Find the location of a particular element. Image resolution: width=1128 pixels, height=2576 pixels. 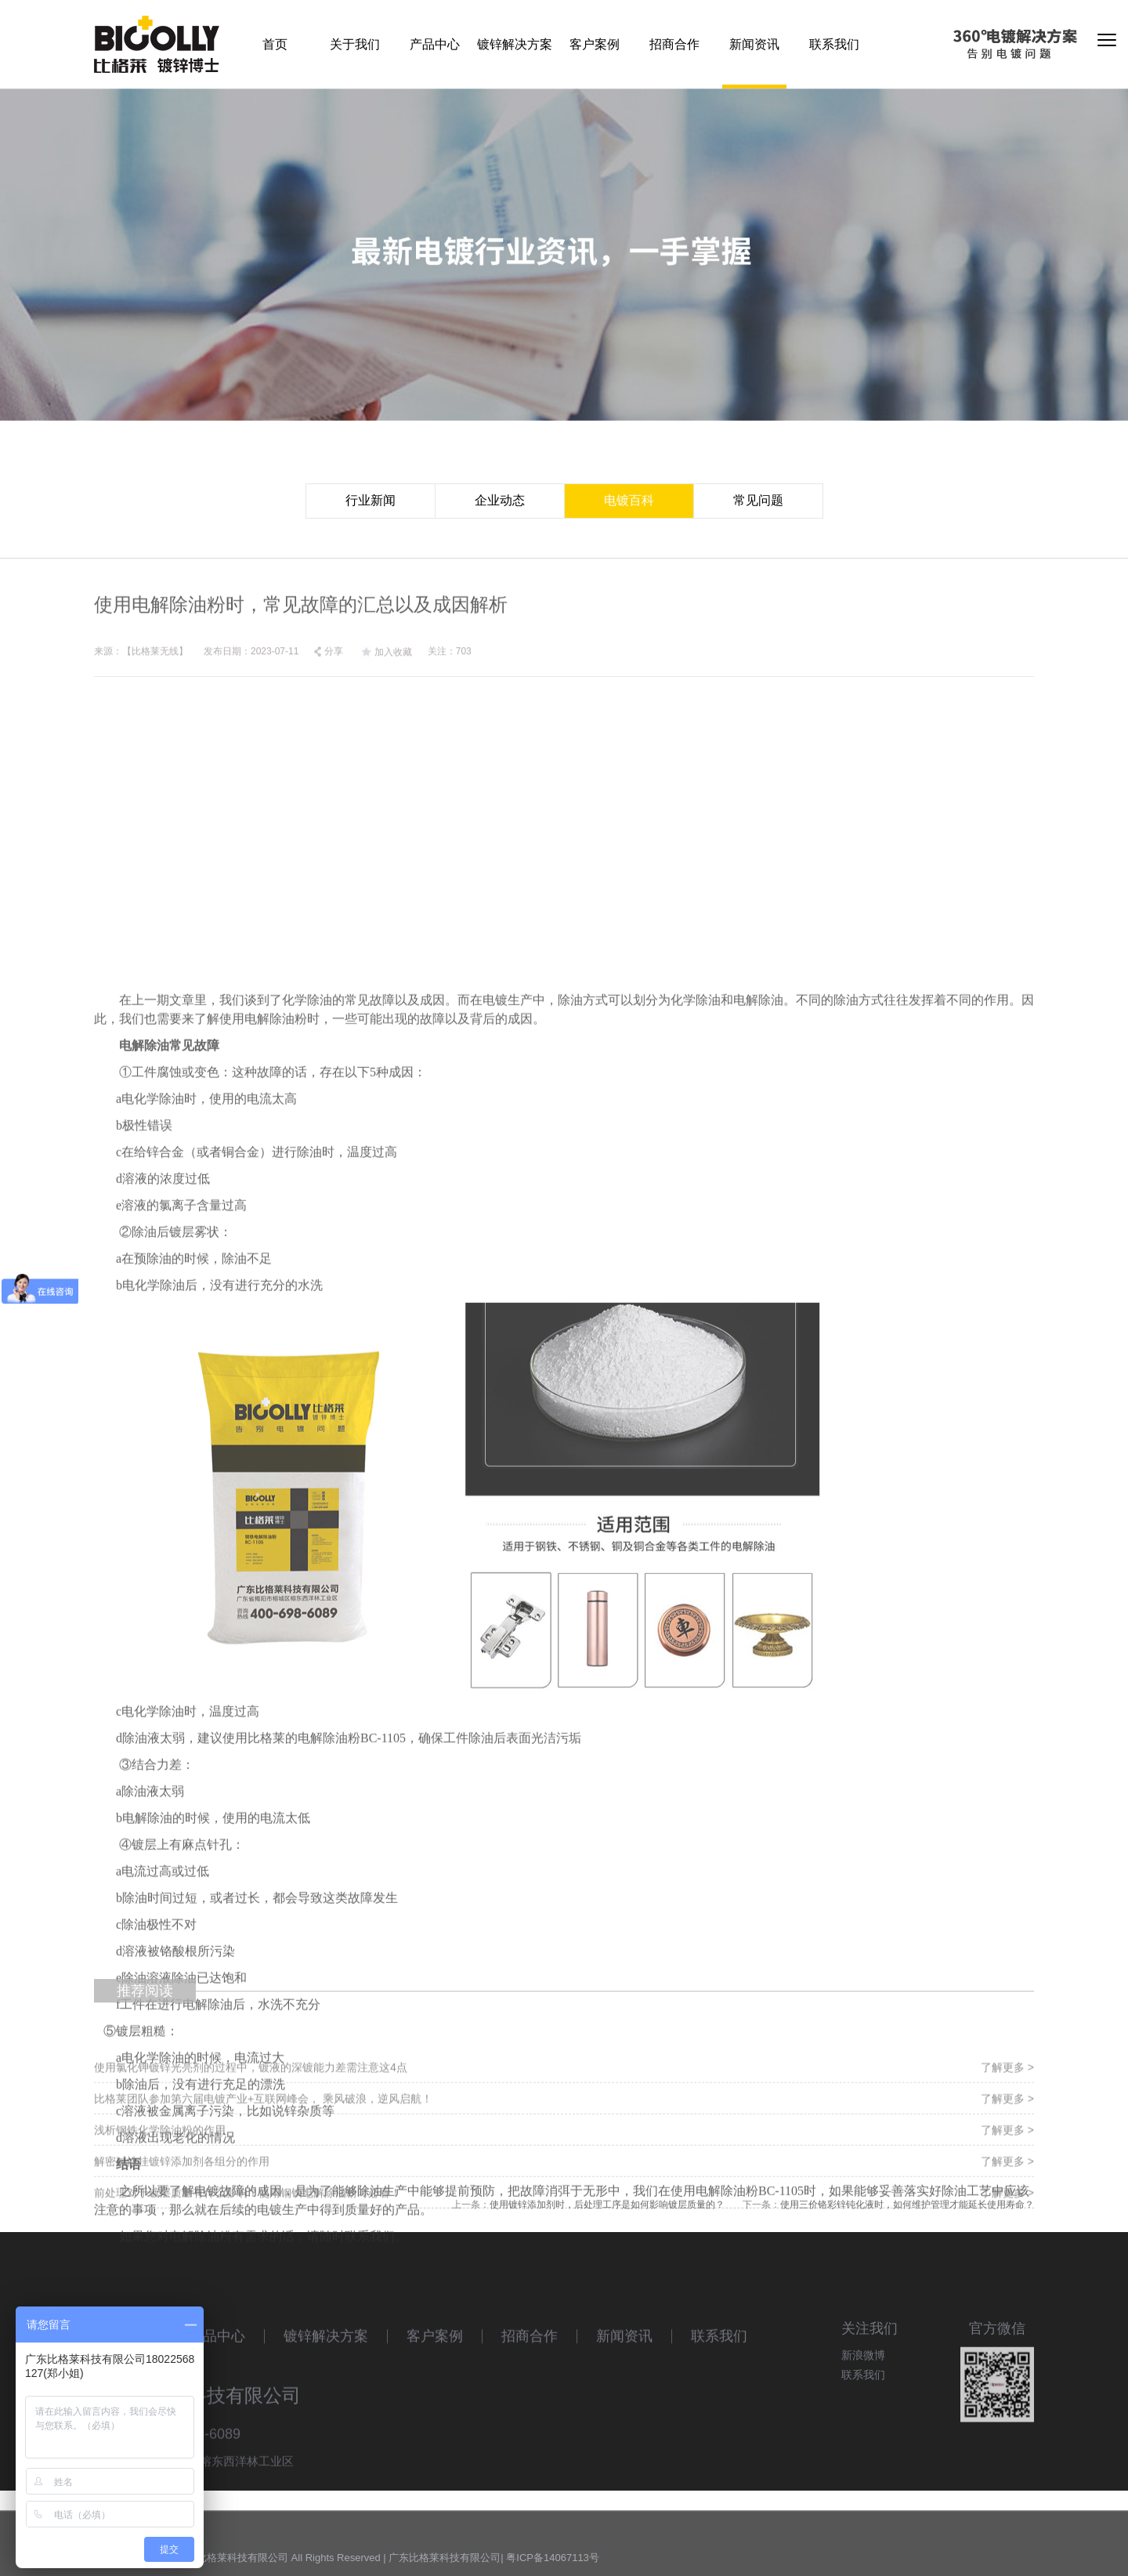

使用氯化钾镀锌光亮剂的过程中，镀液的深镀能力差需注意这4点 is located at coordinates (250, 2123).